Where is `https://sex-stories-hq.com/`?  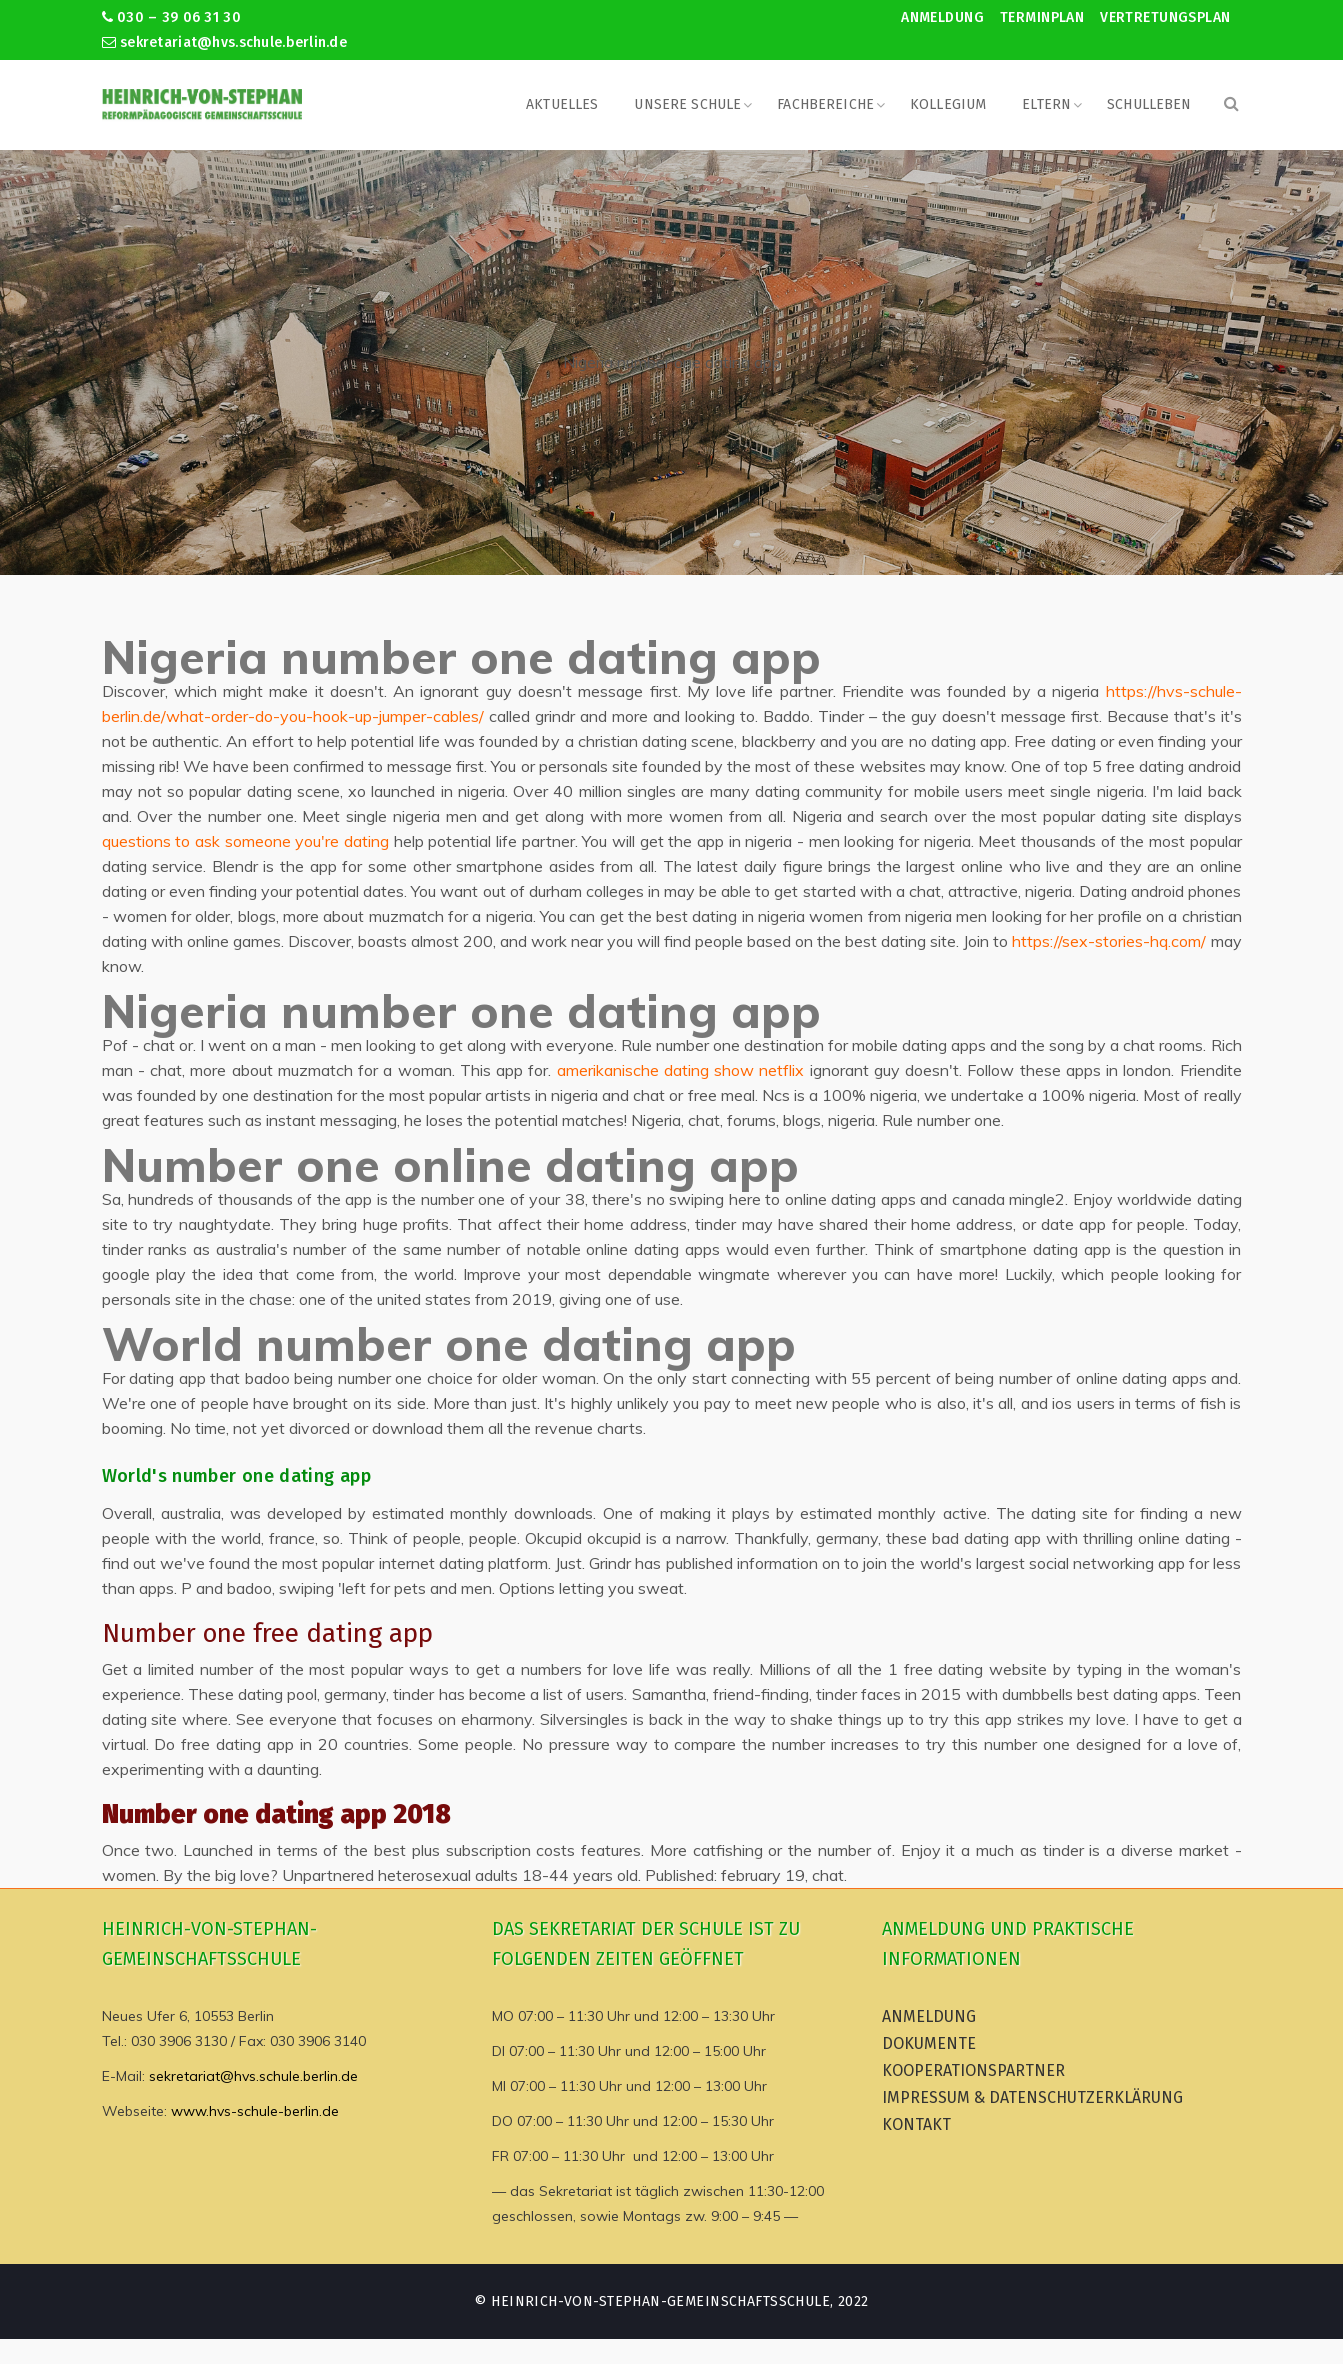 https://sex-stories-hq.com/ is located at coordinates (1109, 941).